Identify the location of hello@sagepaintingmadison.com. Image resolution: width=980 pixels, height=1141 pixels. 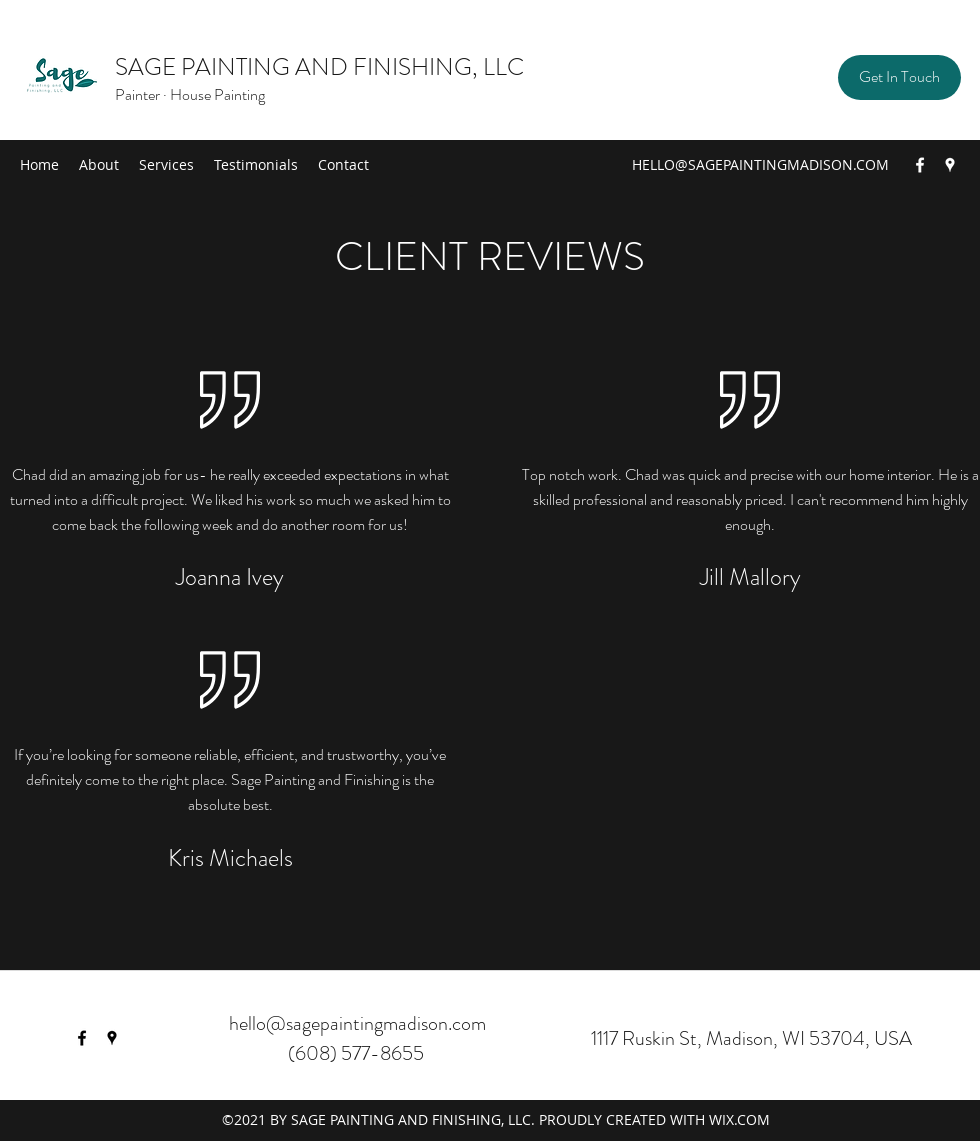
(357, 1023).